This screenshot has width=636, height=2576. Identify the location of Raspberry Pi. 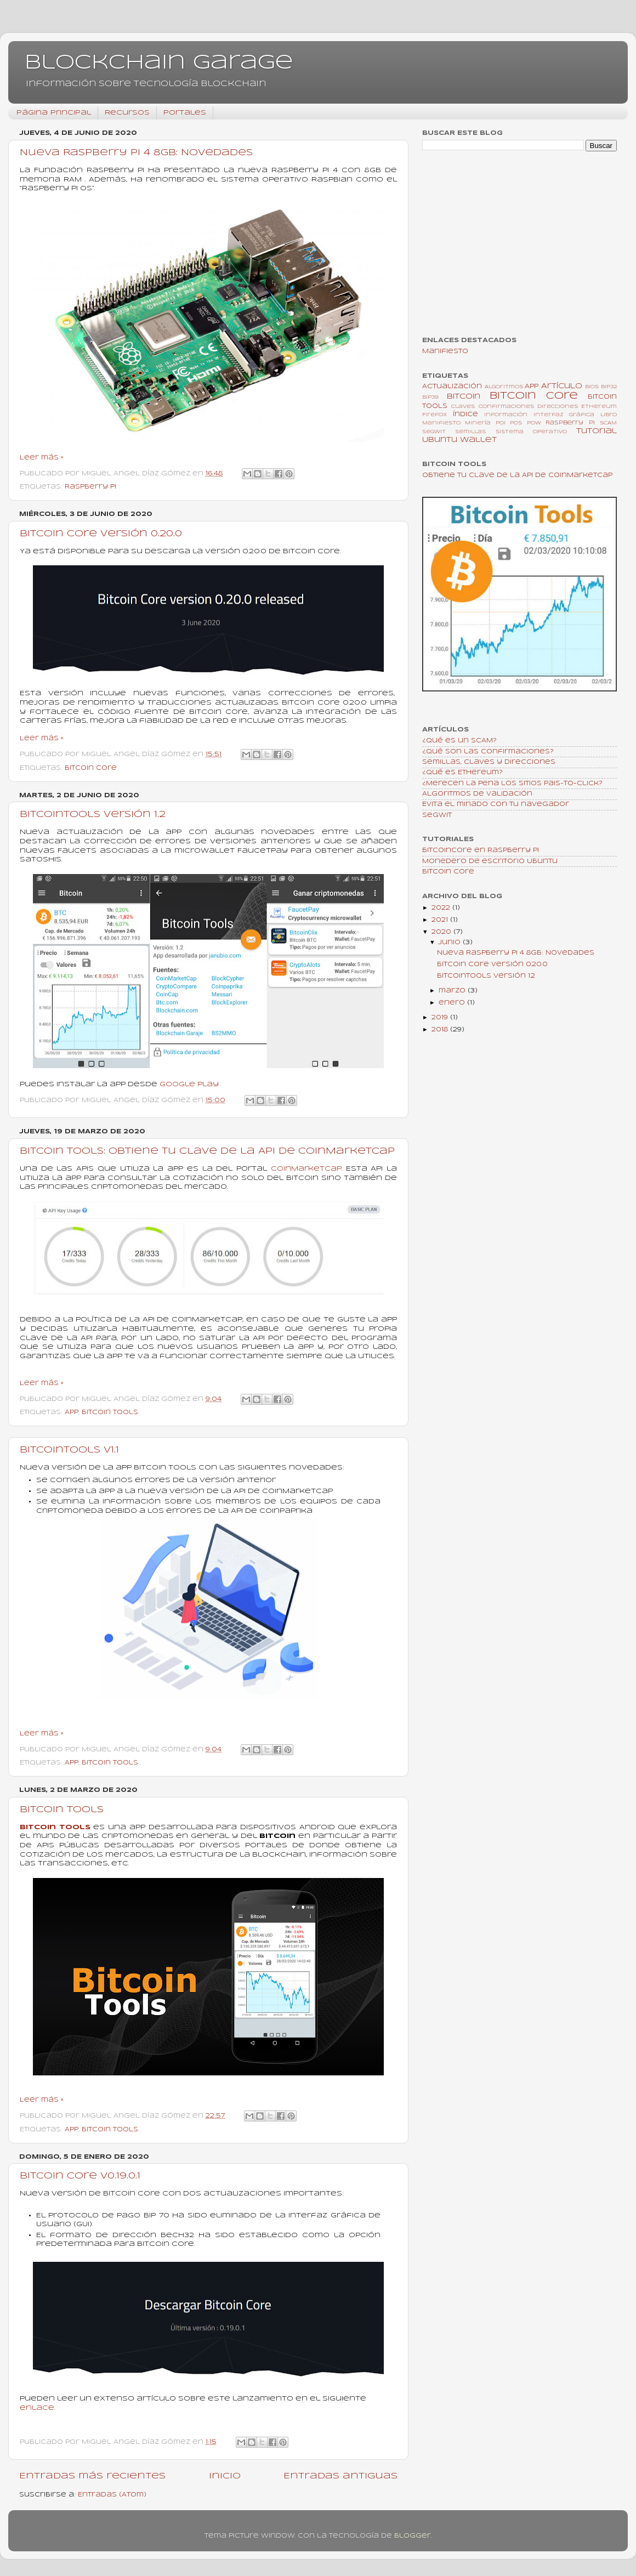
(90, 487).